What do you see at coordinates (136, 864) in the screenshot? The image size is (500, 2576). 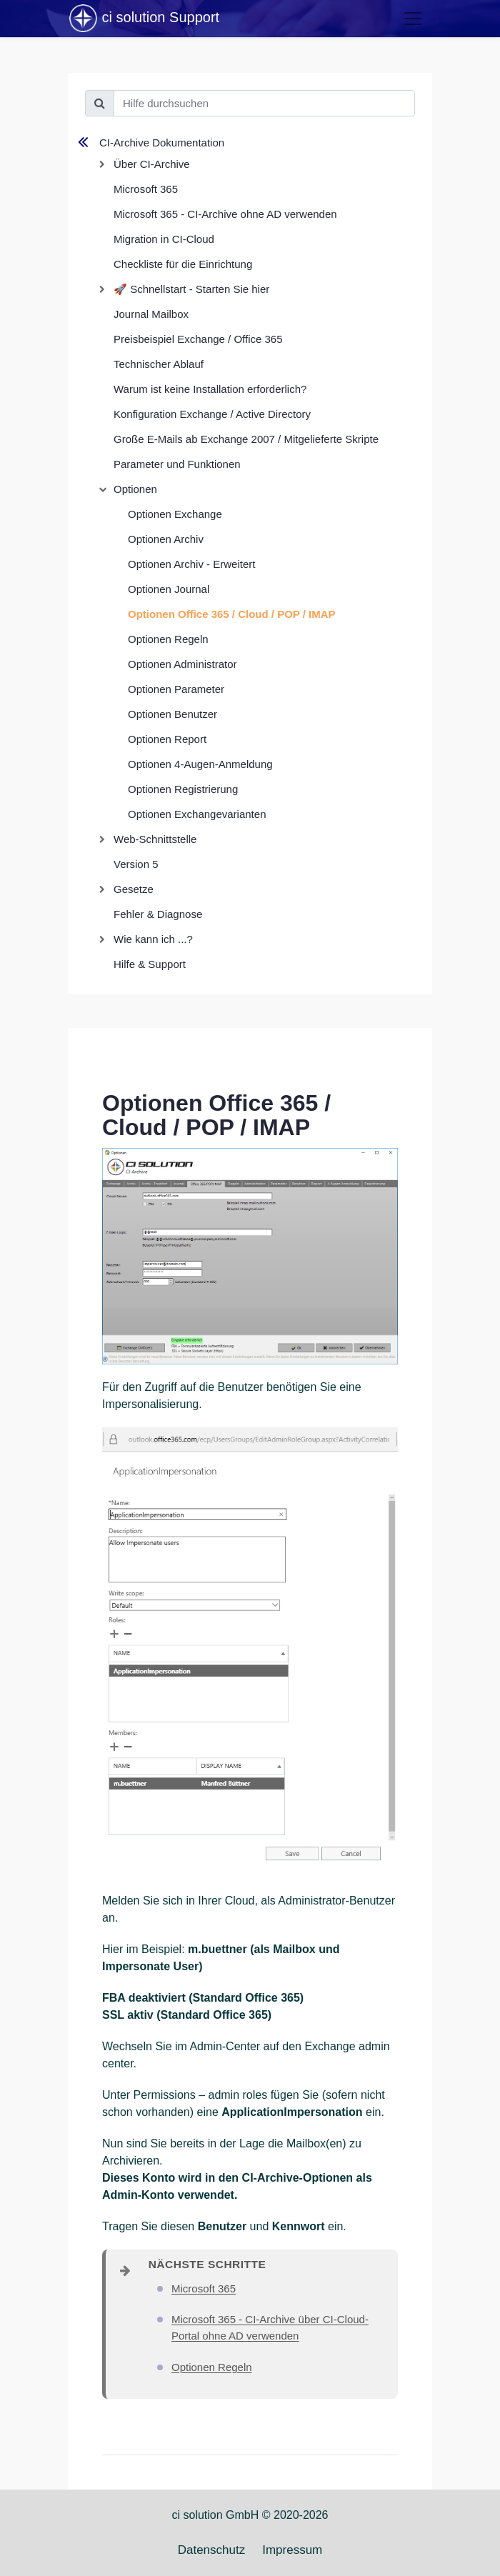 I see `Version 5` at bounding box center [136, 864].